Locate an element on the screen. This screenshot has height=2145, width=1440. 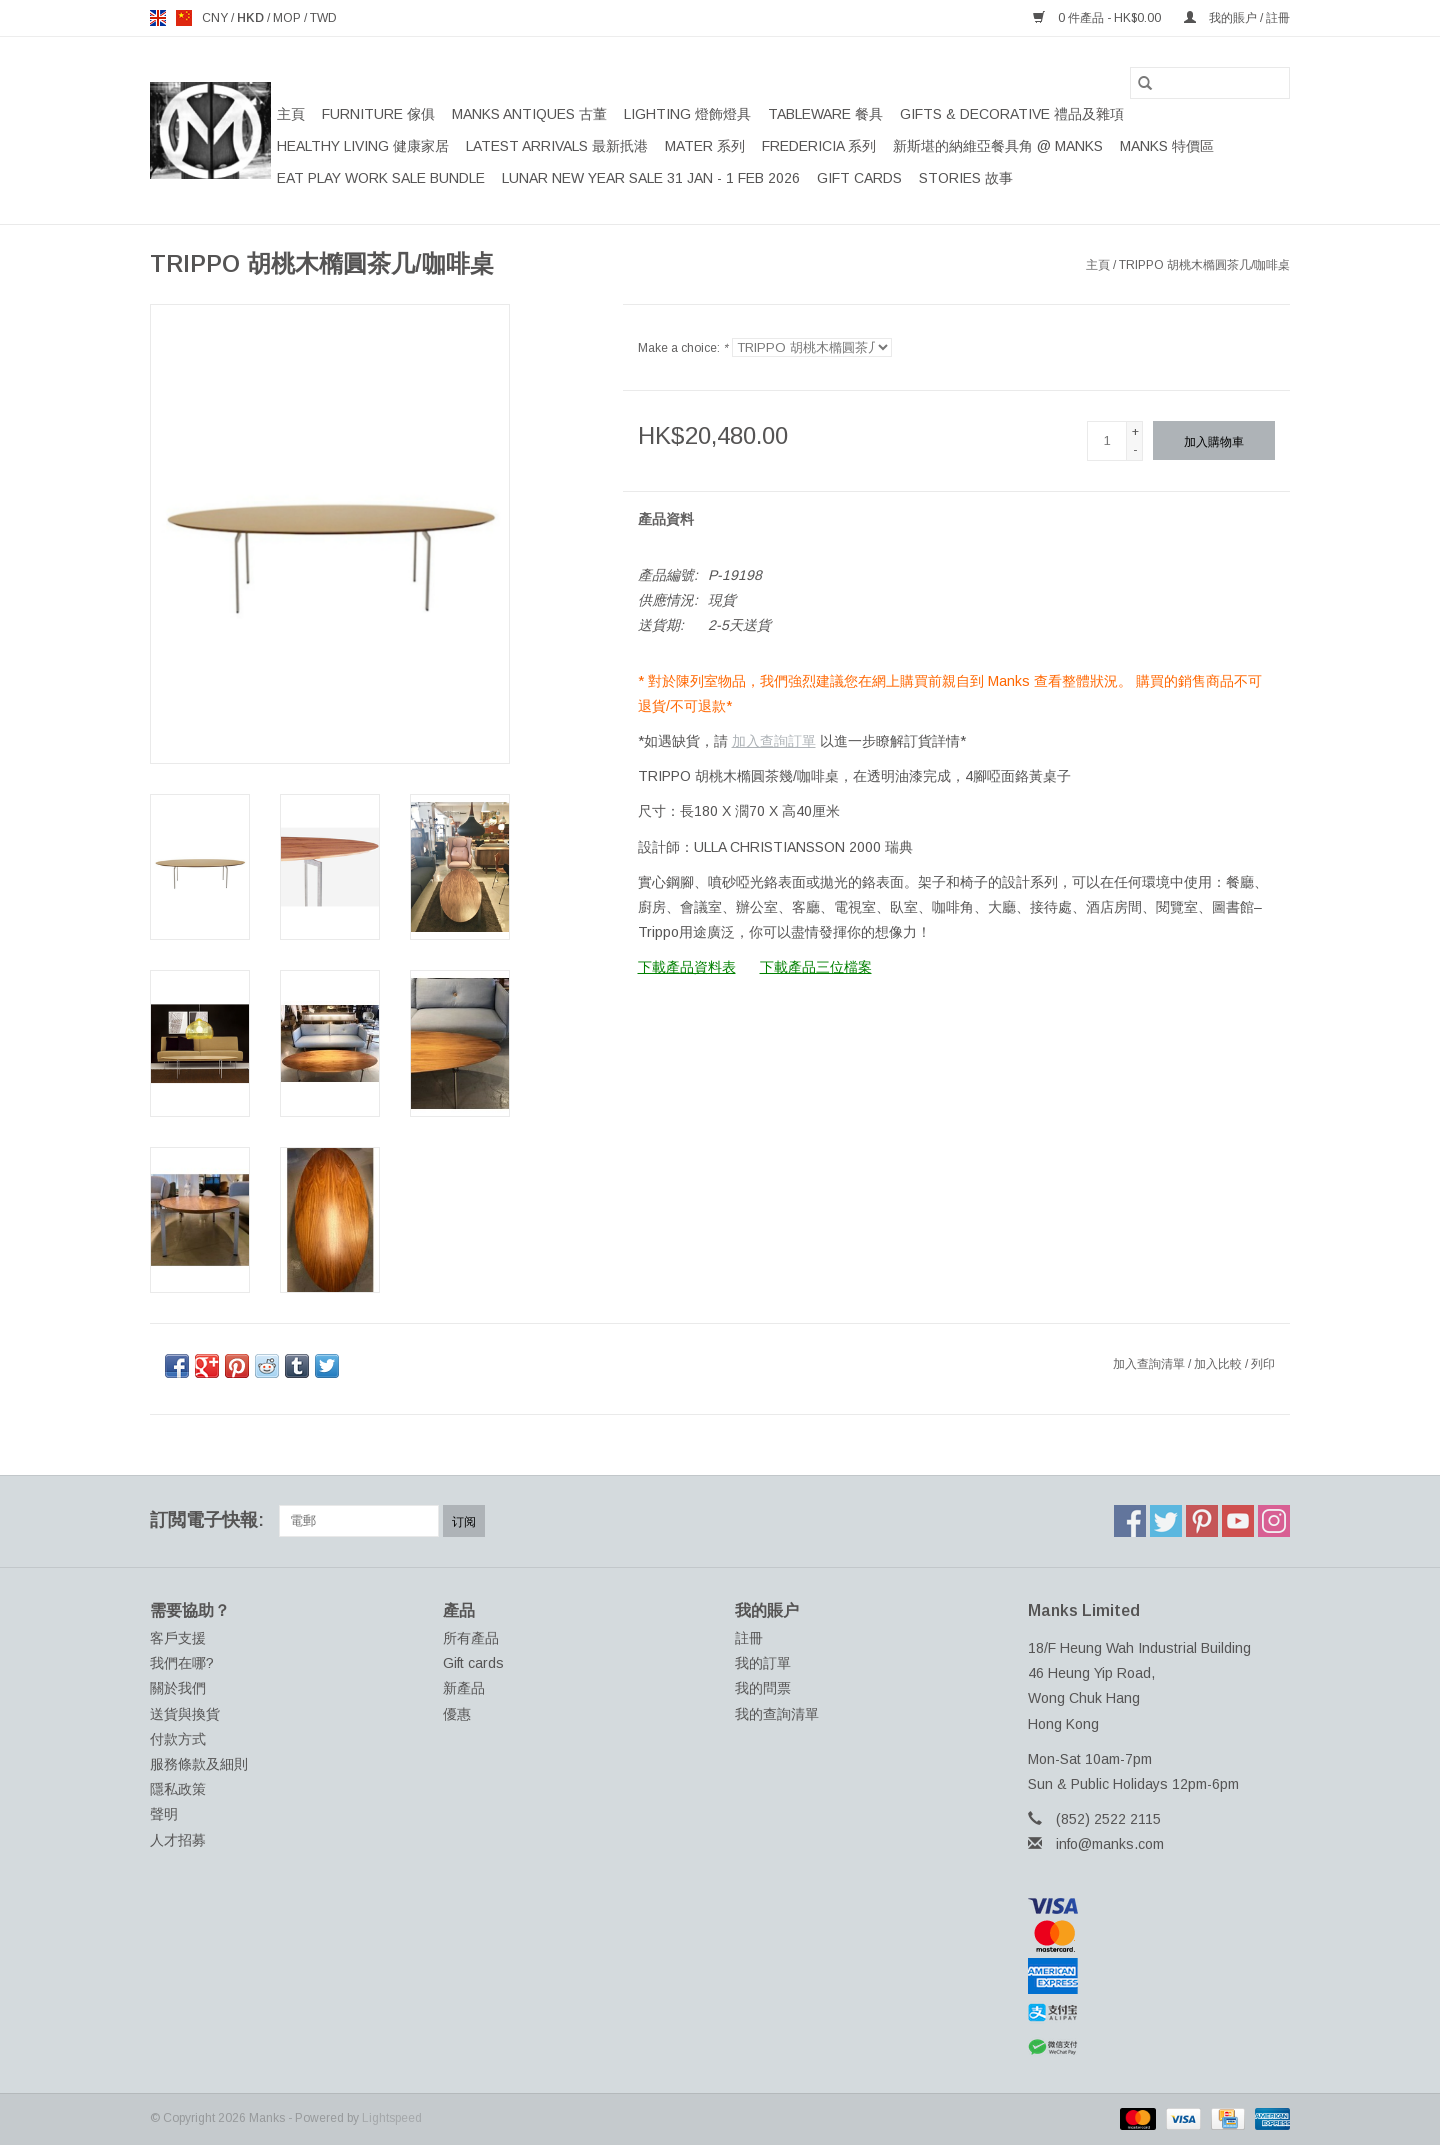
付款方式 is located at coordinates (178, 1739).